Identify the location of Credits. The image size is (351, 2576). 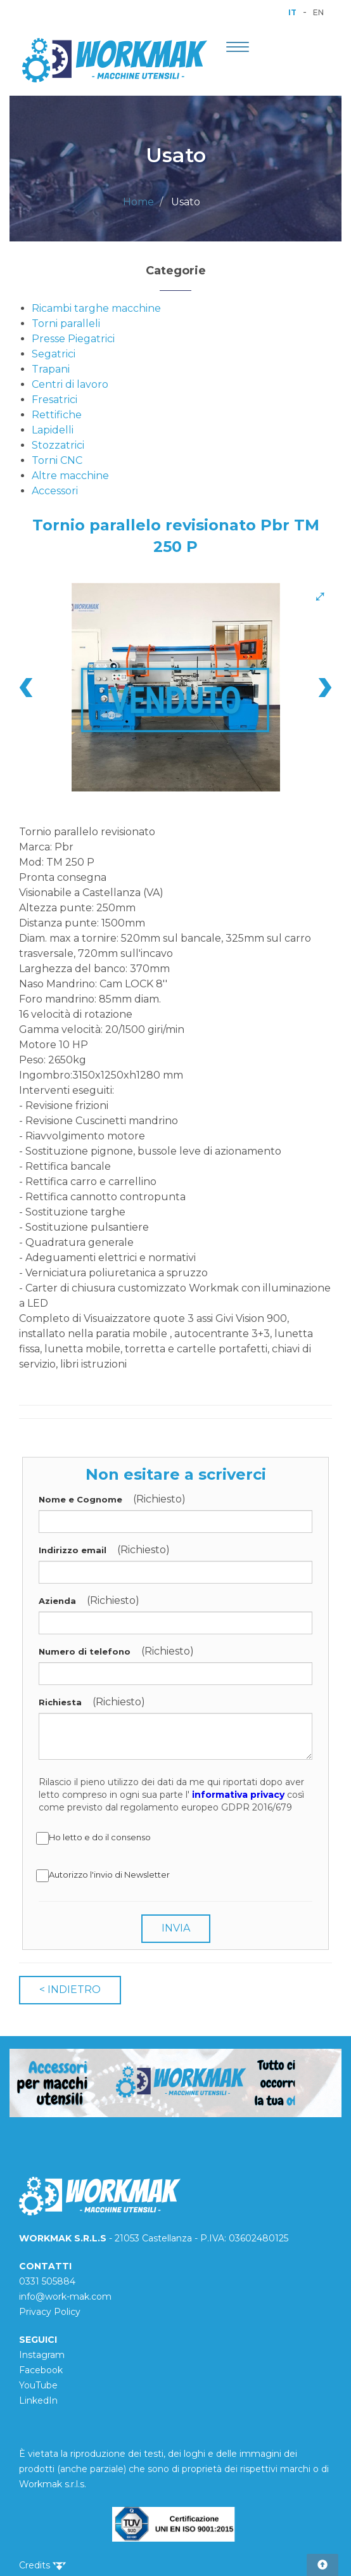
(42, 2565).